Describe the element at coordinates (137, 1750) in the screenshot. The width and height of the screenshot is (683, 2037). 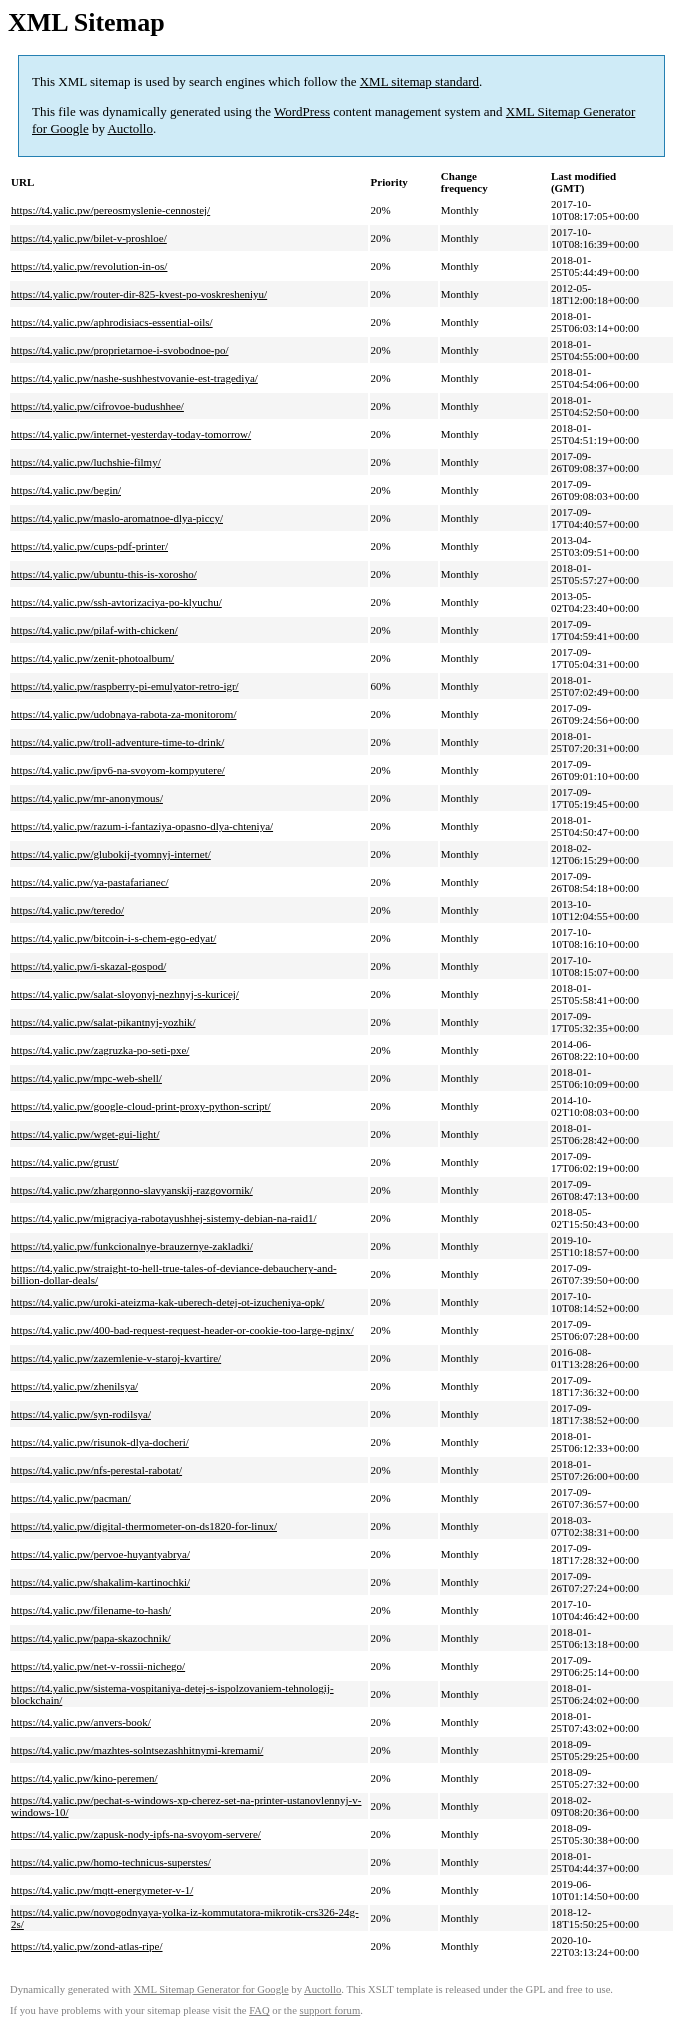
I see `https://t4.yalic.pw/mazhtes-solntsezashhitnymi-kremami/` at that location.